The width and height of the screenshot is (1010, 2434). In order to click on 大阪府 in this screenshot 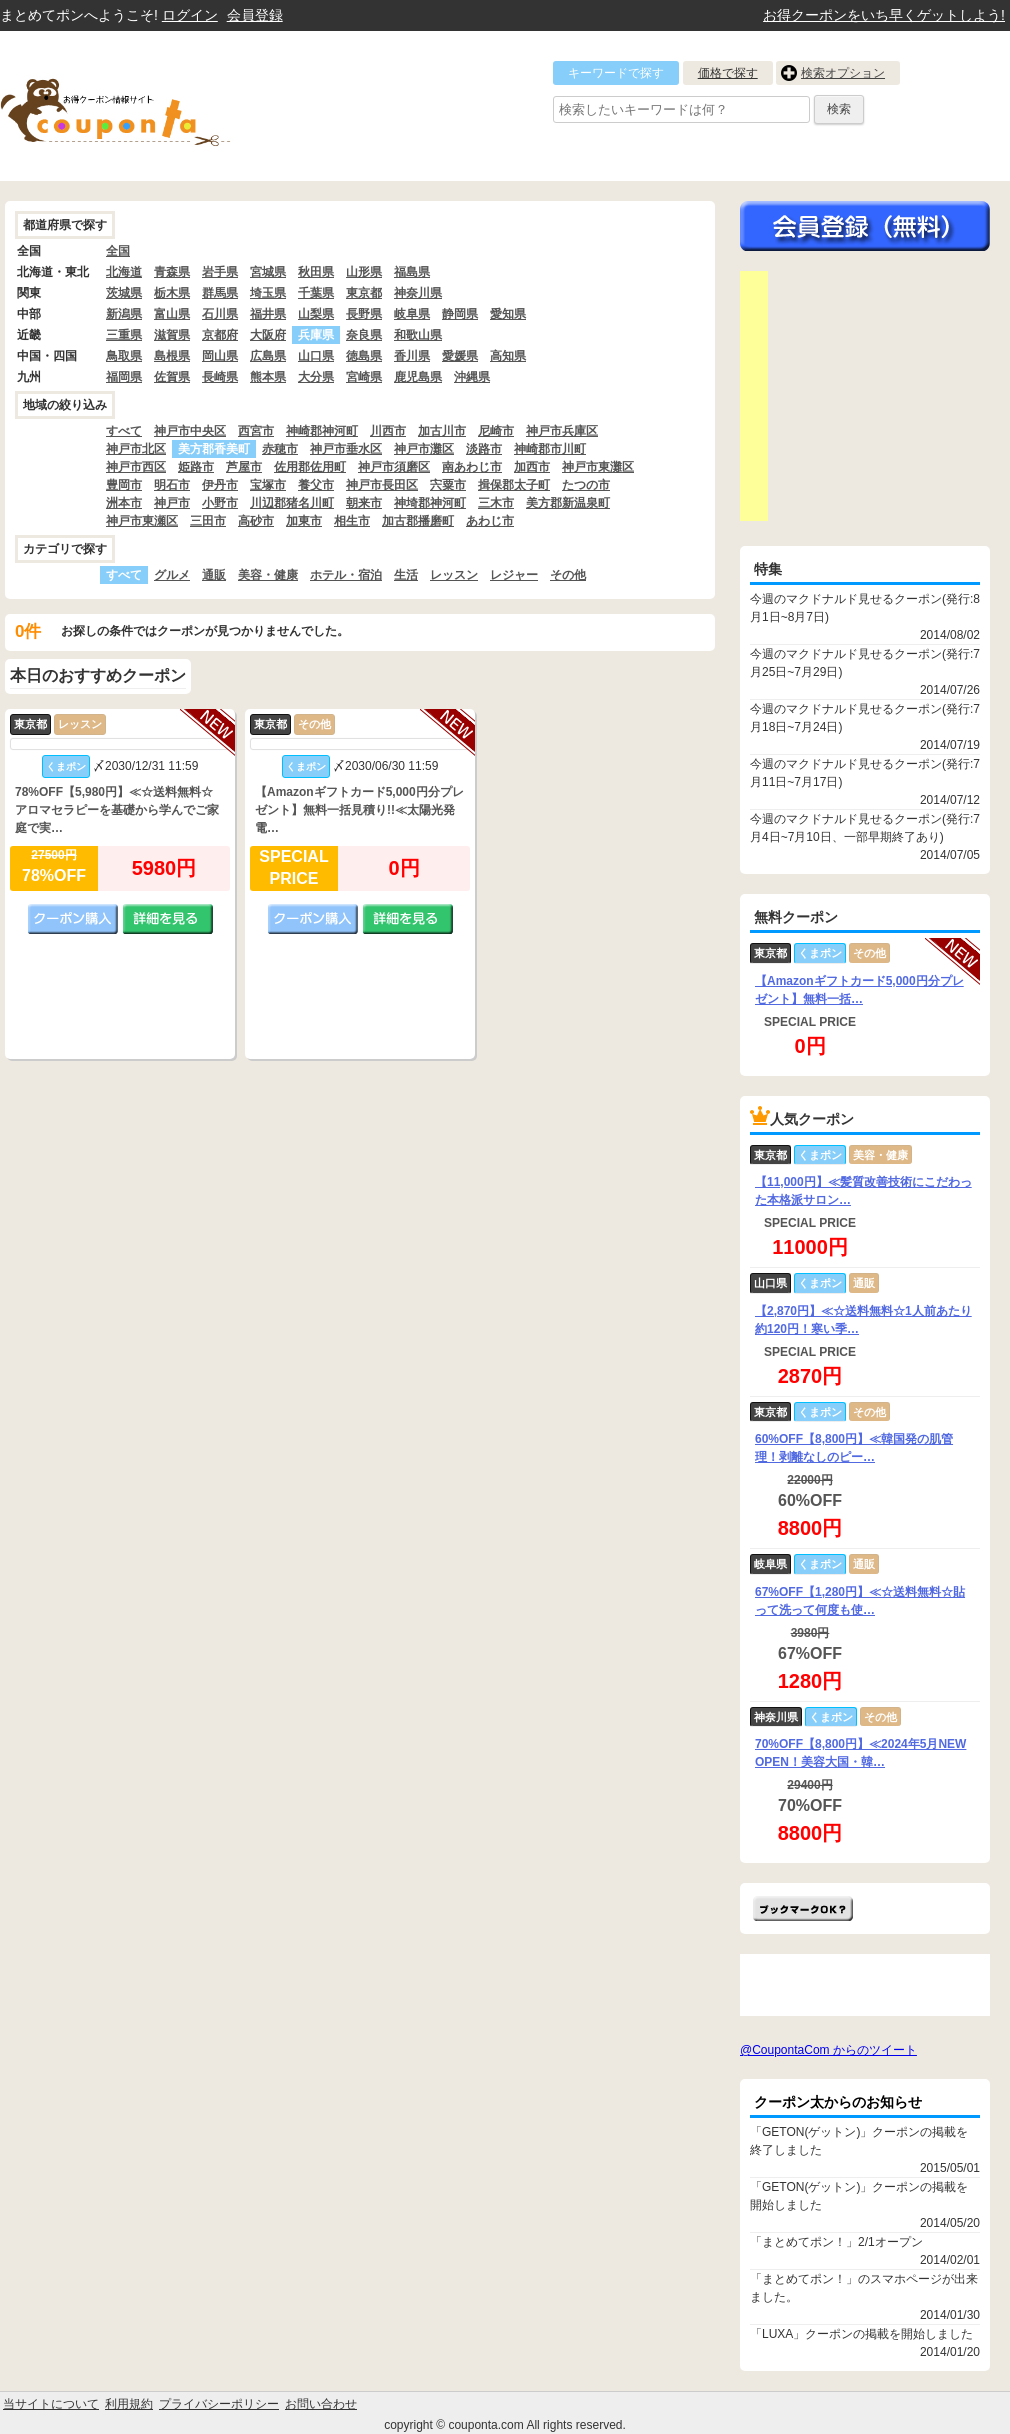, I will do `click(268, 335)`.